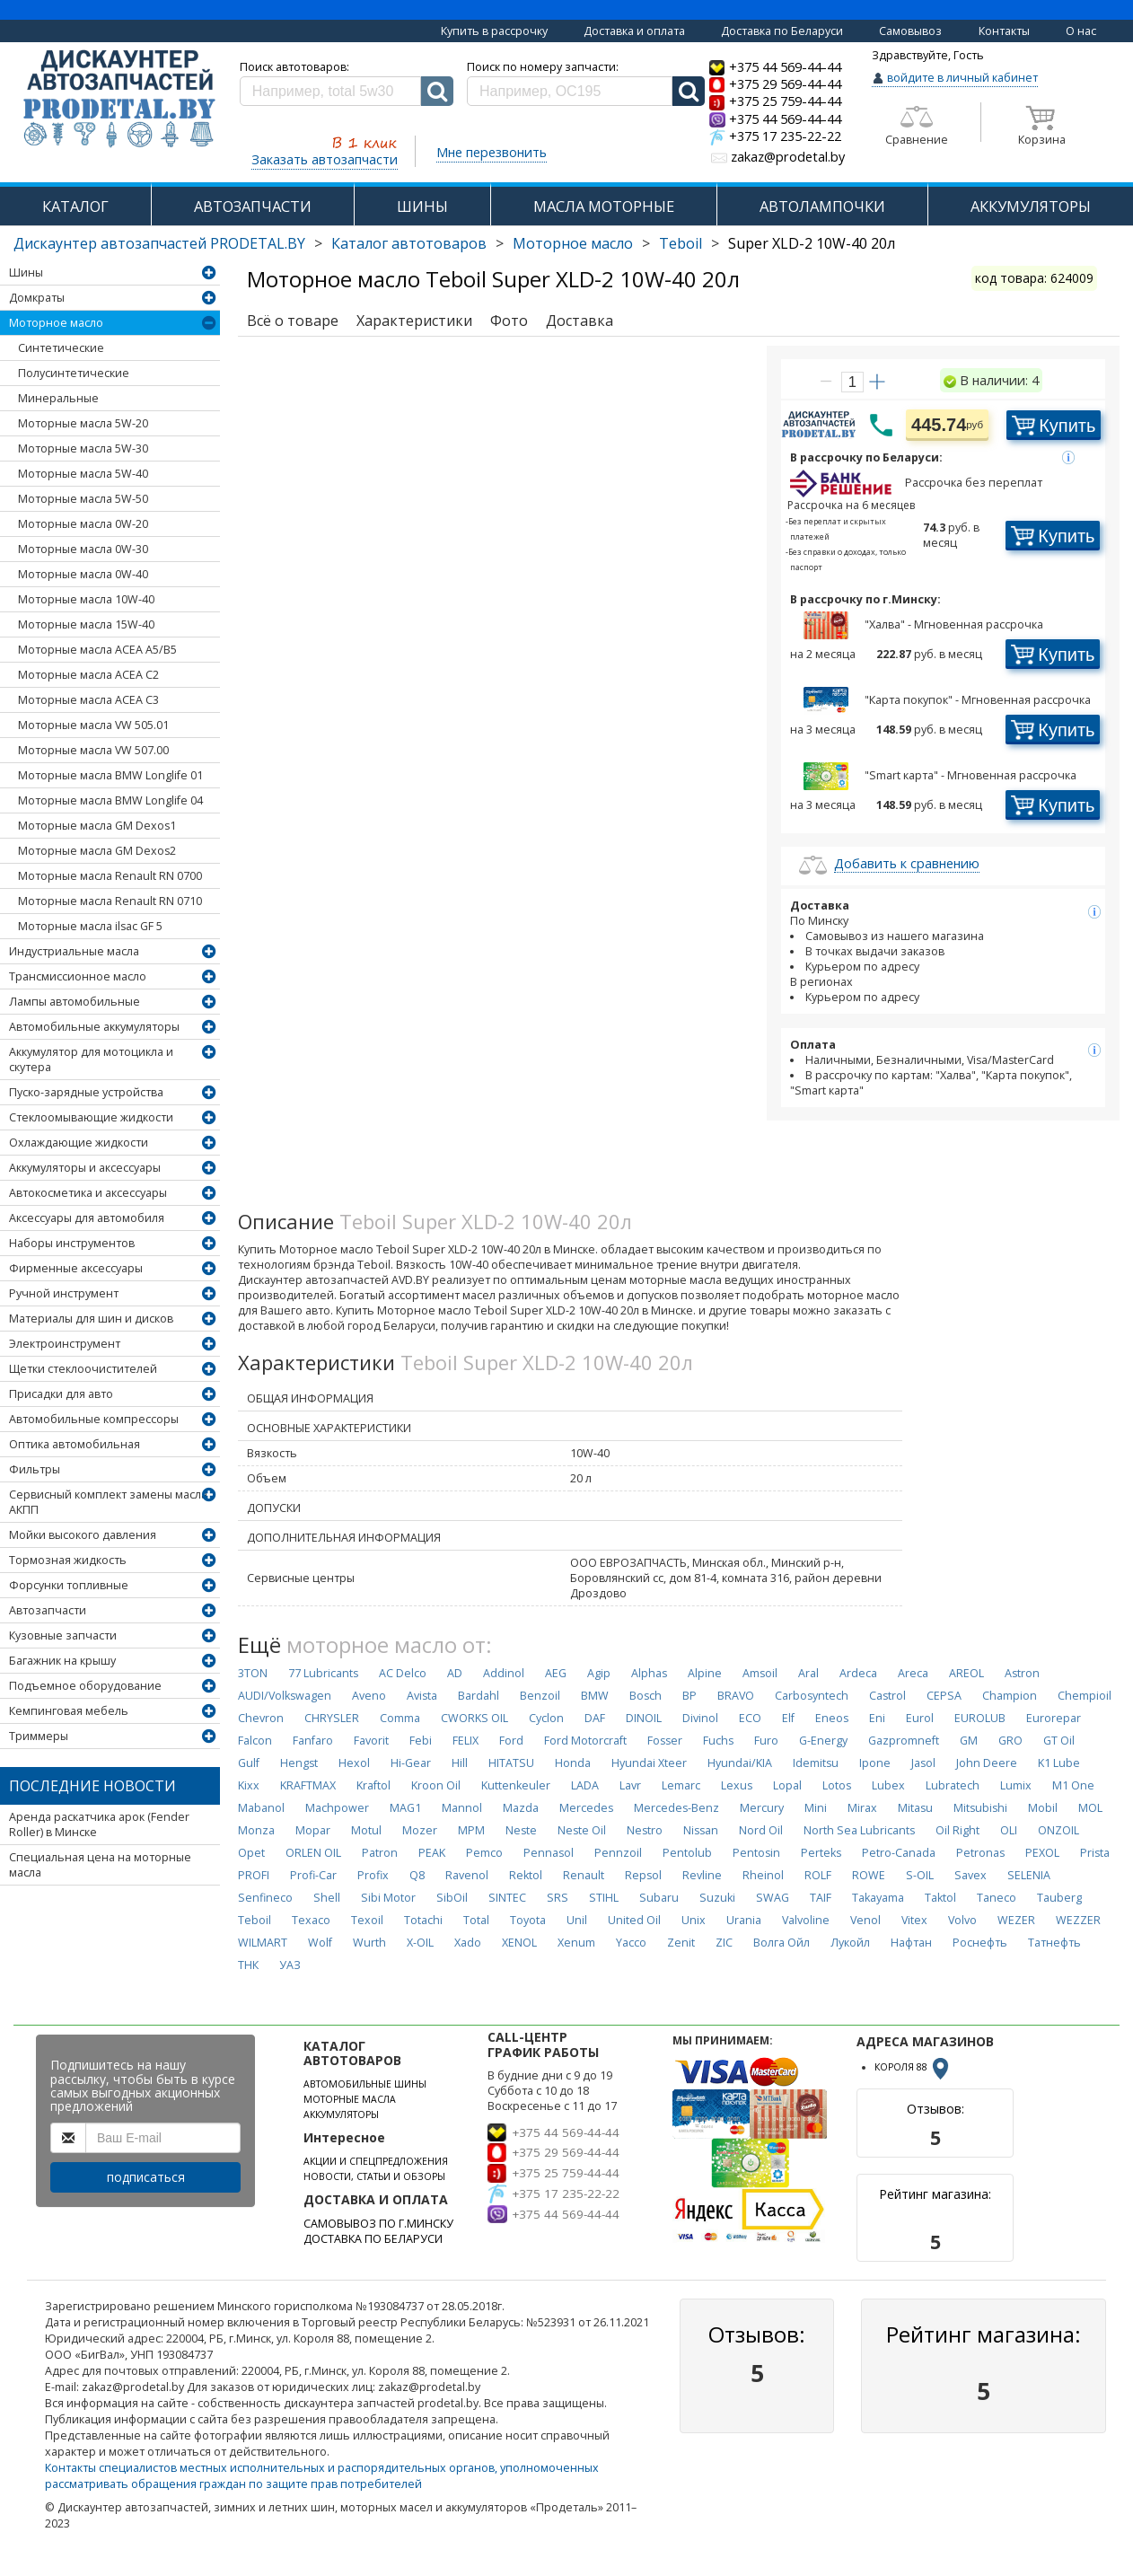 Image resolution: width=1133 pixels, height=2576 pixels. I want to click on Моторные масла 5W-40, so click(83, 473).